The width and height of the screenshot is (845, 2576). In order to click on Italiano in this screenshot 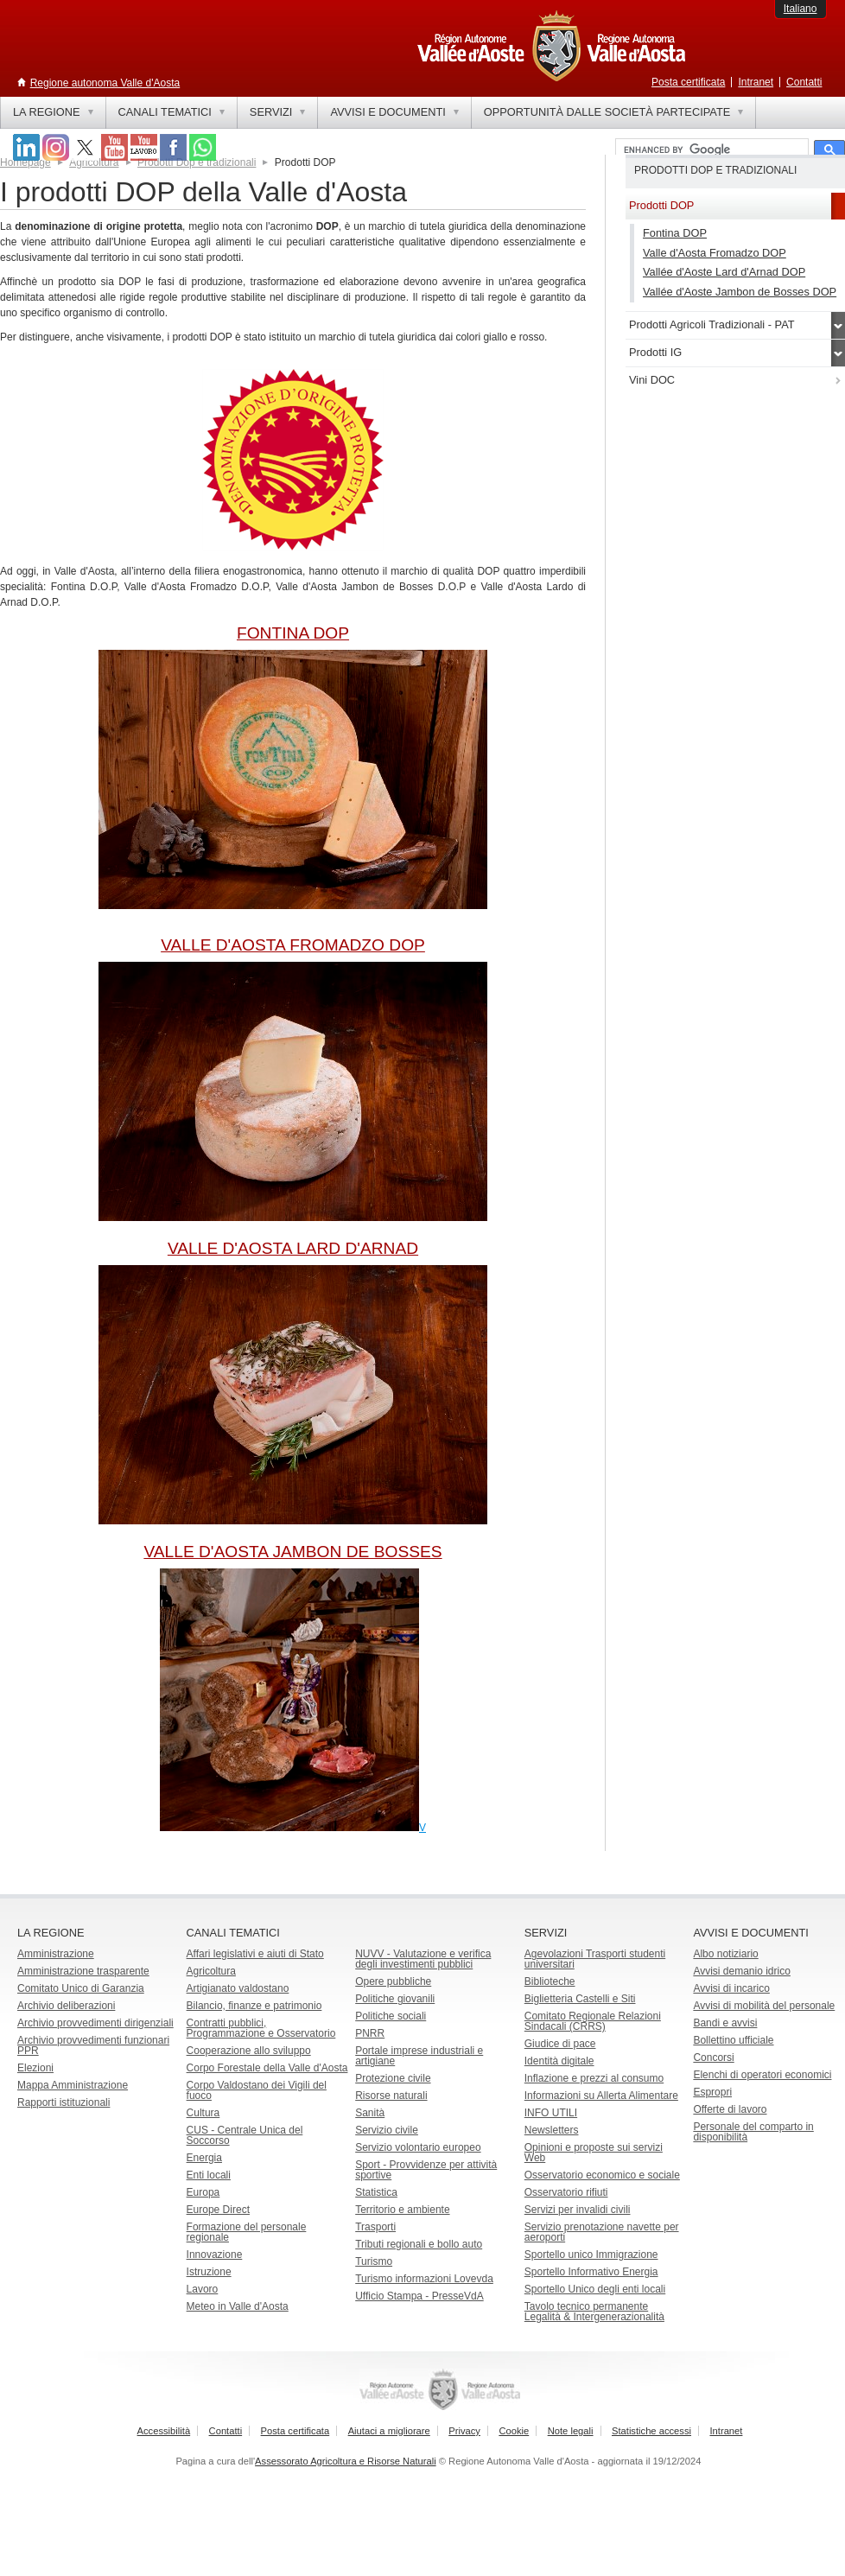, I will do `click(800, 9)`.